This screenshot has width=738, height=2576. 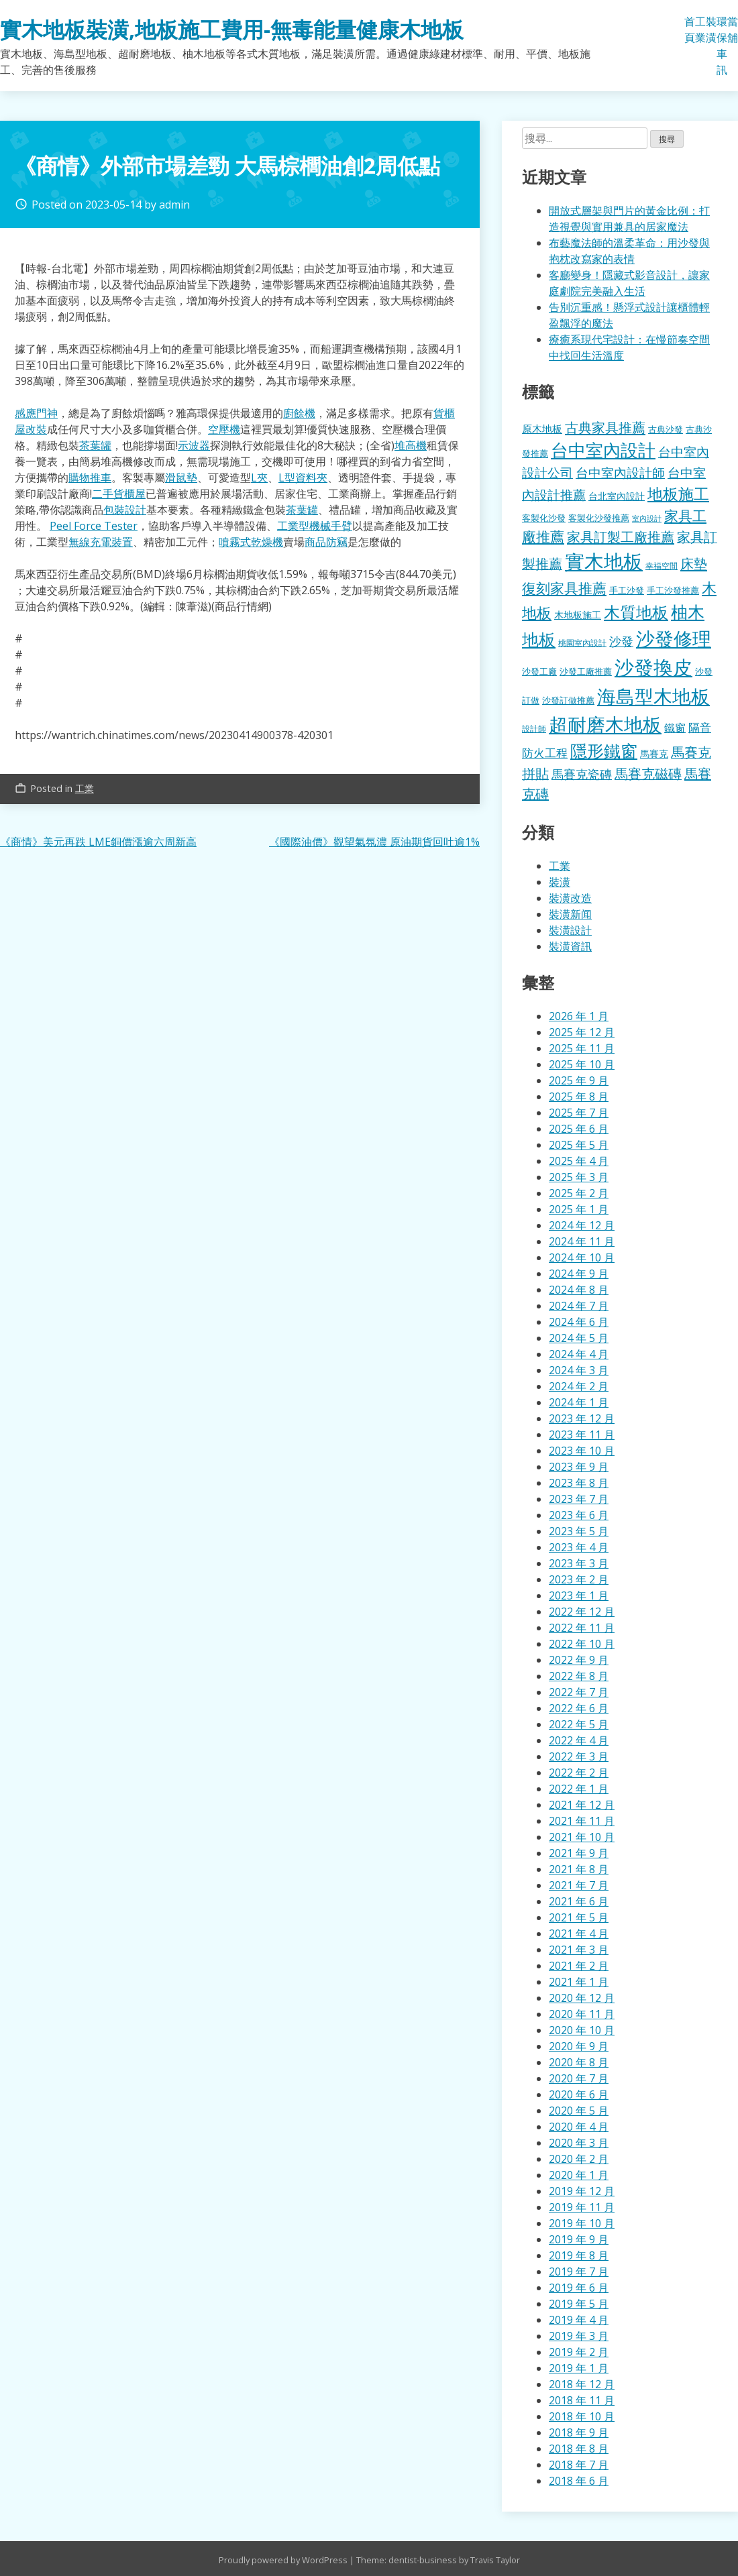 I want to click on 2025 年 1 月, so click(x=579, y=1209).